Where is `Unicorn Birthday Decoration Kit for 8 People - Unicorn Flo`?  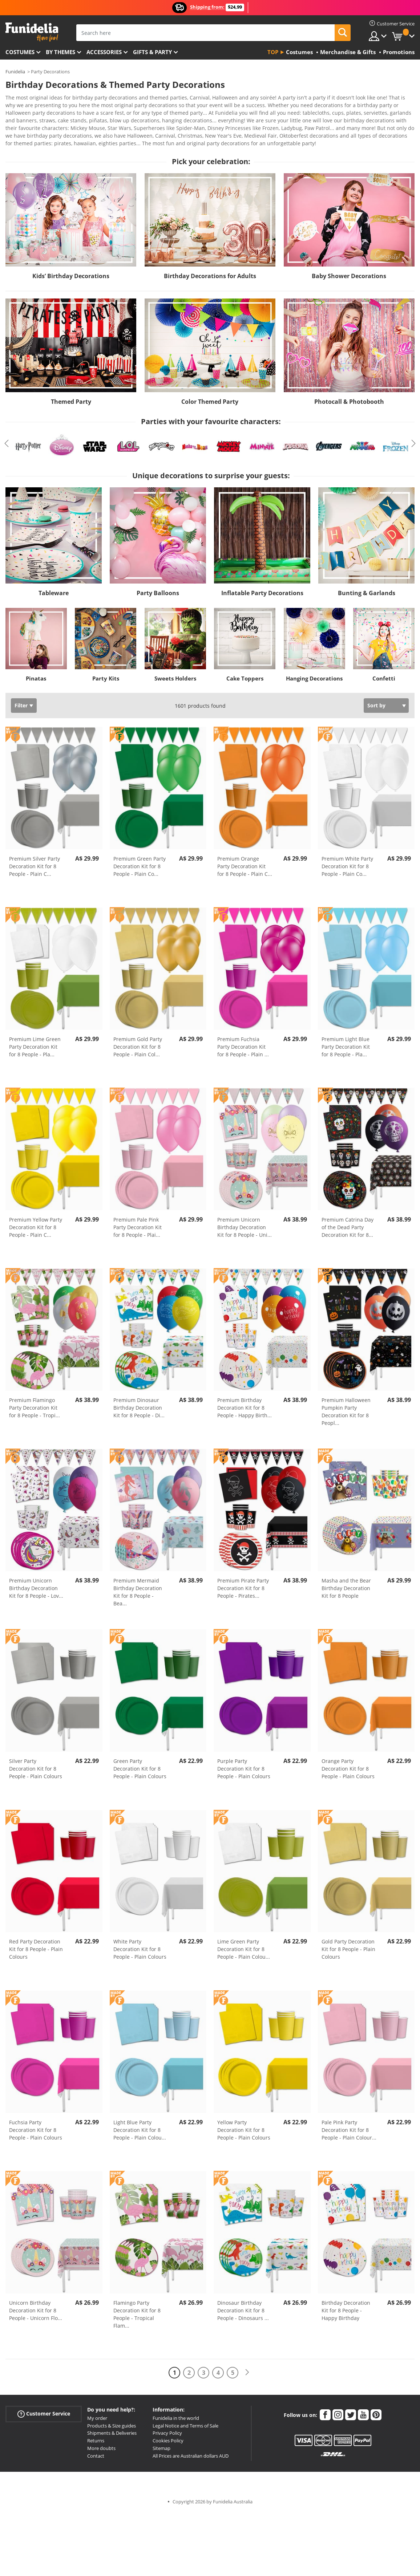
Unicorn Birthday Decoration Kit for 8 People - Unicorn Flo is located at coordinates (35, 2305).